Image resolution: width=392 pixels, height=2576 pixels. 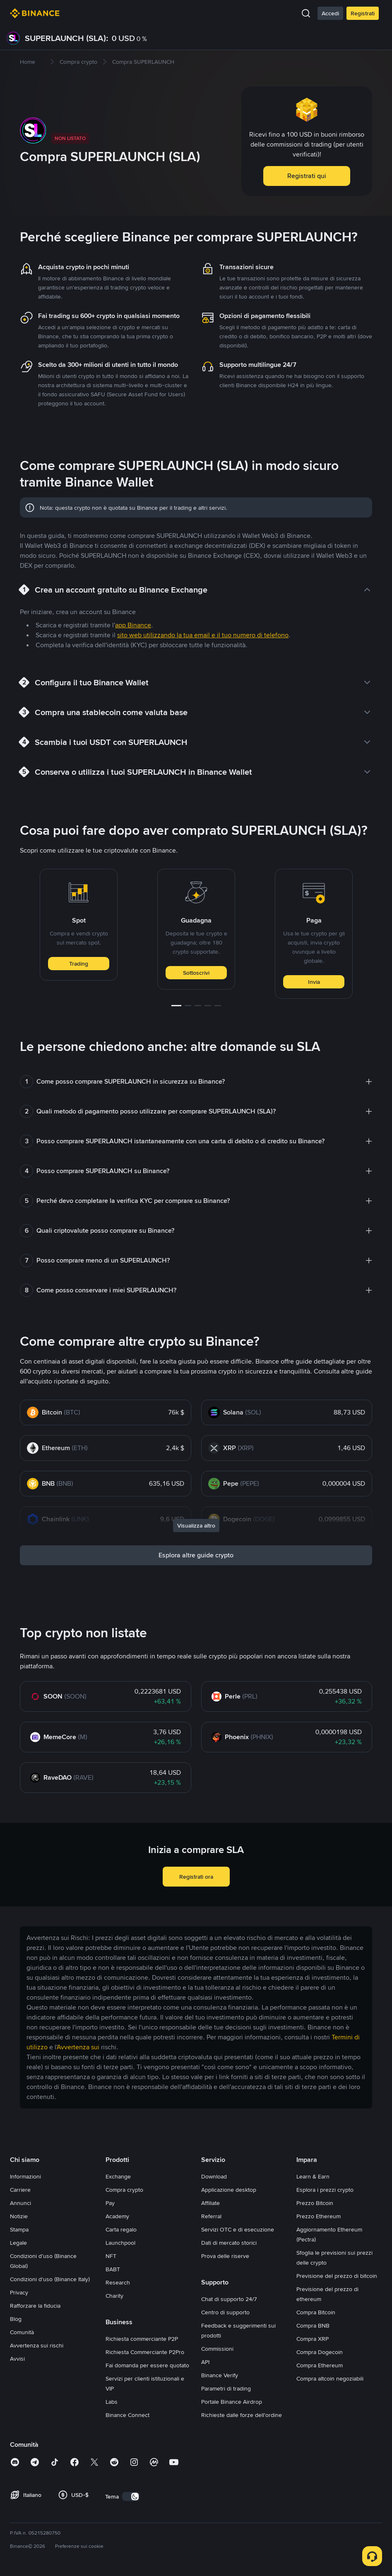 I want to click on Comunità, so click(x=22, y=2332).